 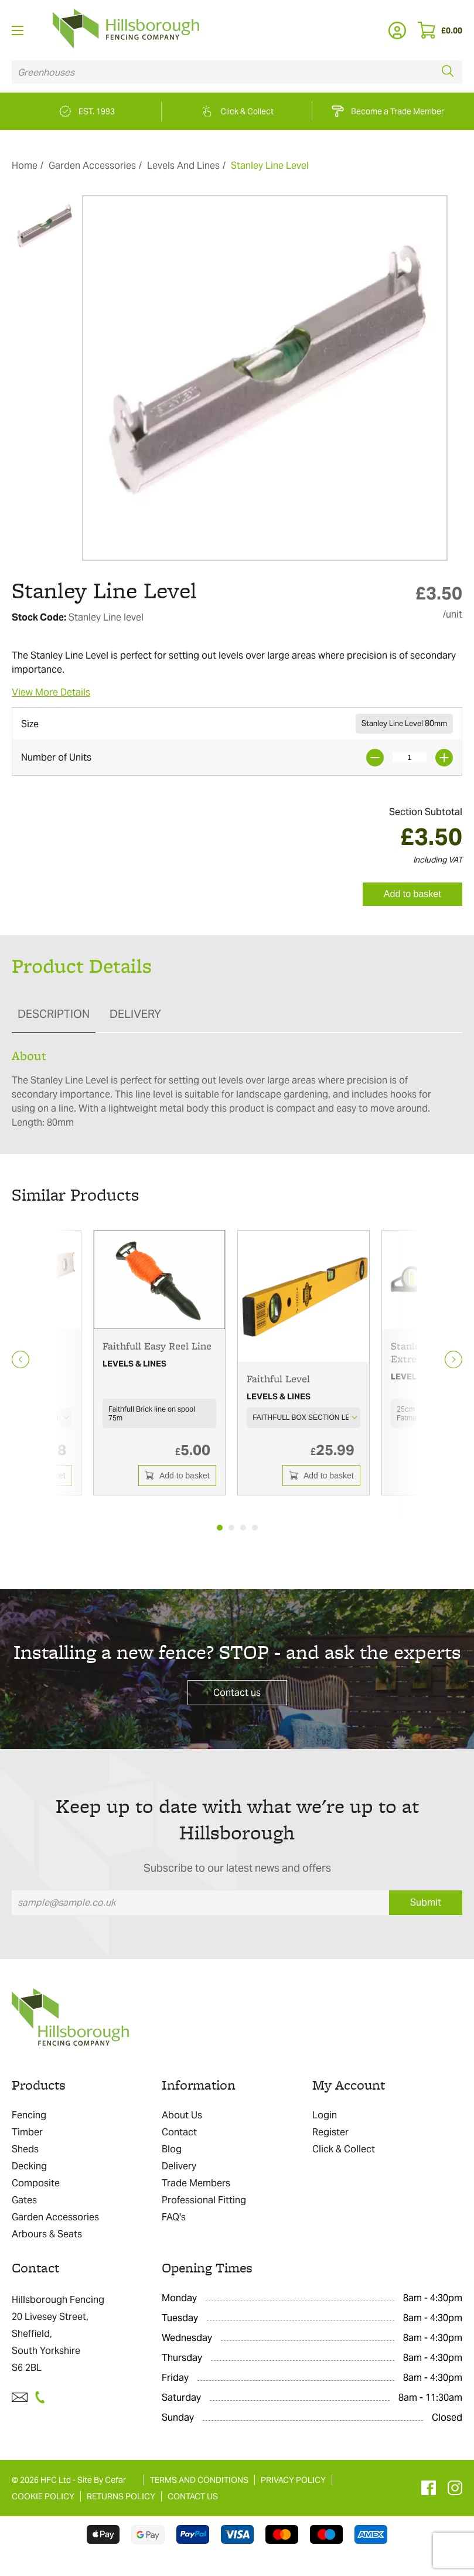 What do you see at coordinates (174, 2217) in the screenshot?
I see `FAQ's` at bounding box center [174, 2217].